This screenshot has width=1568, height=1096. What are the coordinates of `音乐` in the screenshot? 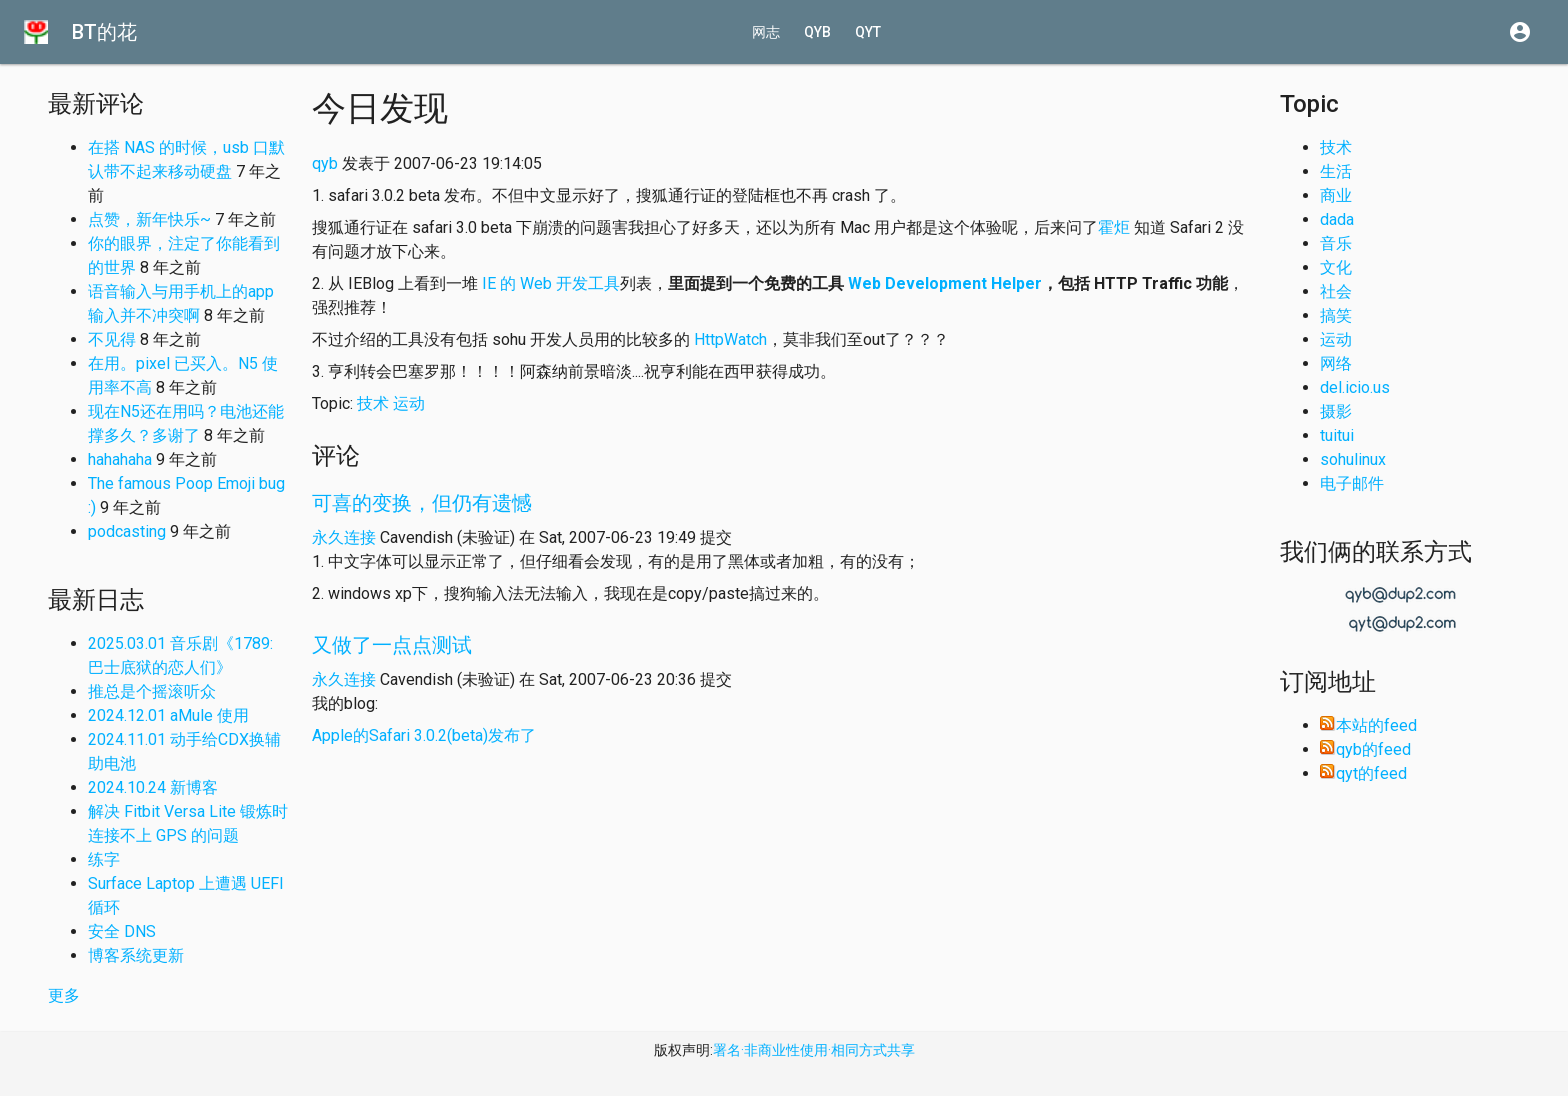 It's located at (1336, 243).